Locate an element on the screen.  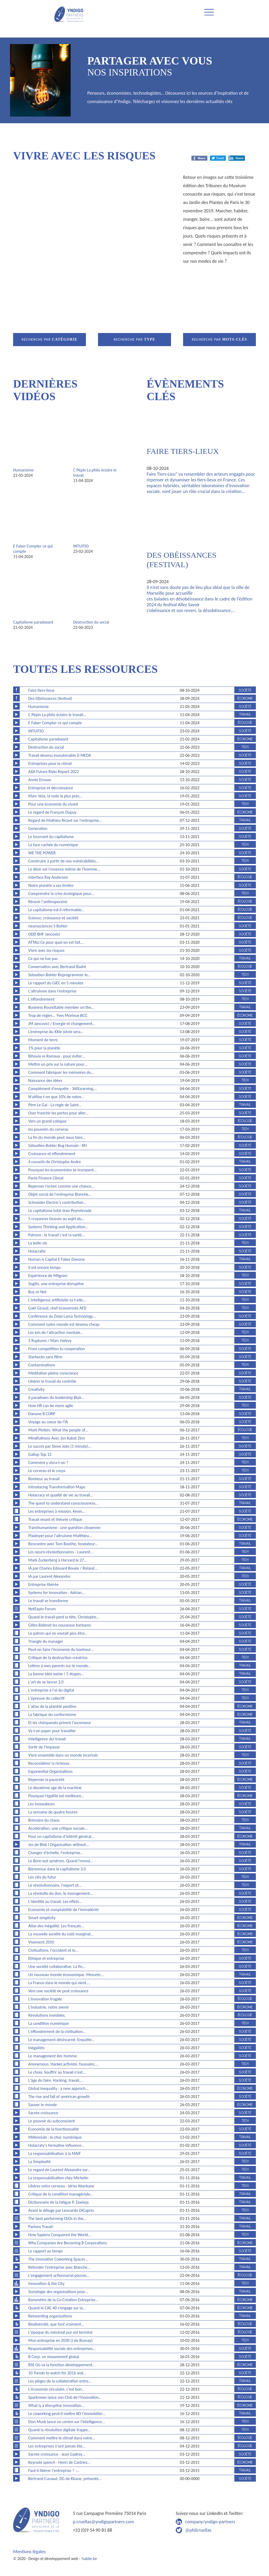
Jos de Blok l Organisation without… is located at coordinates (58, 1844).